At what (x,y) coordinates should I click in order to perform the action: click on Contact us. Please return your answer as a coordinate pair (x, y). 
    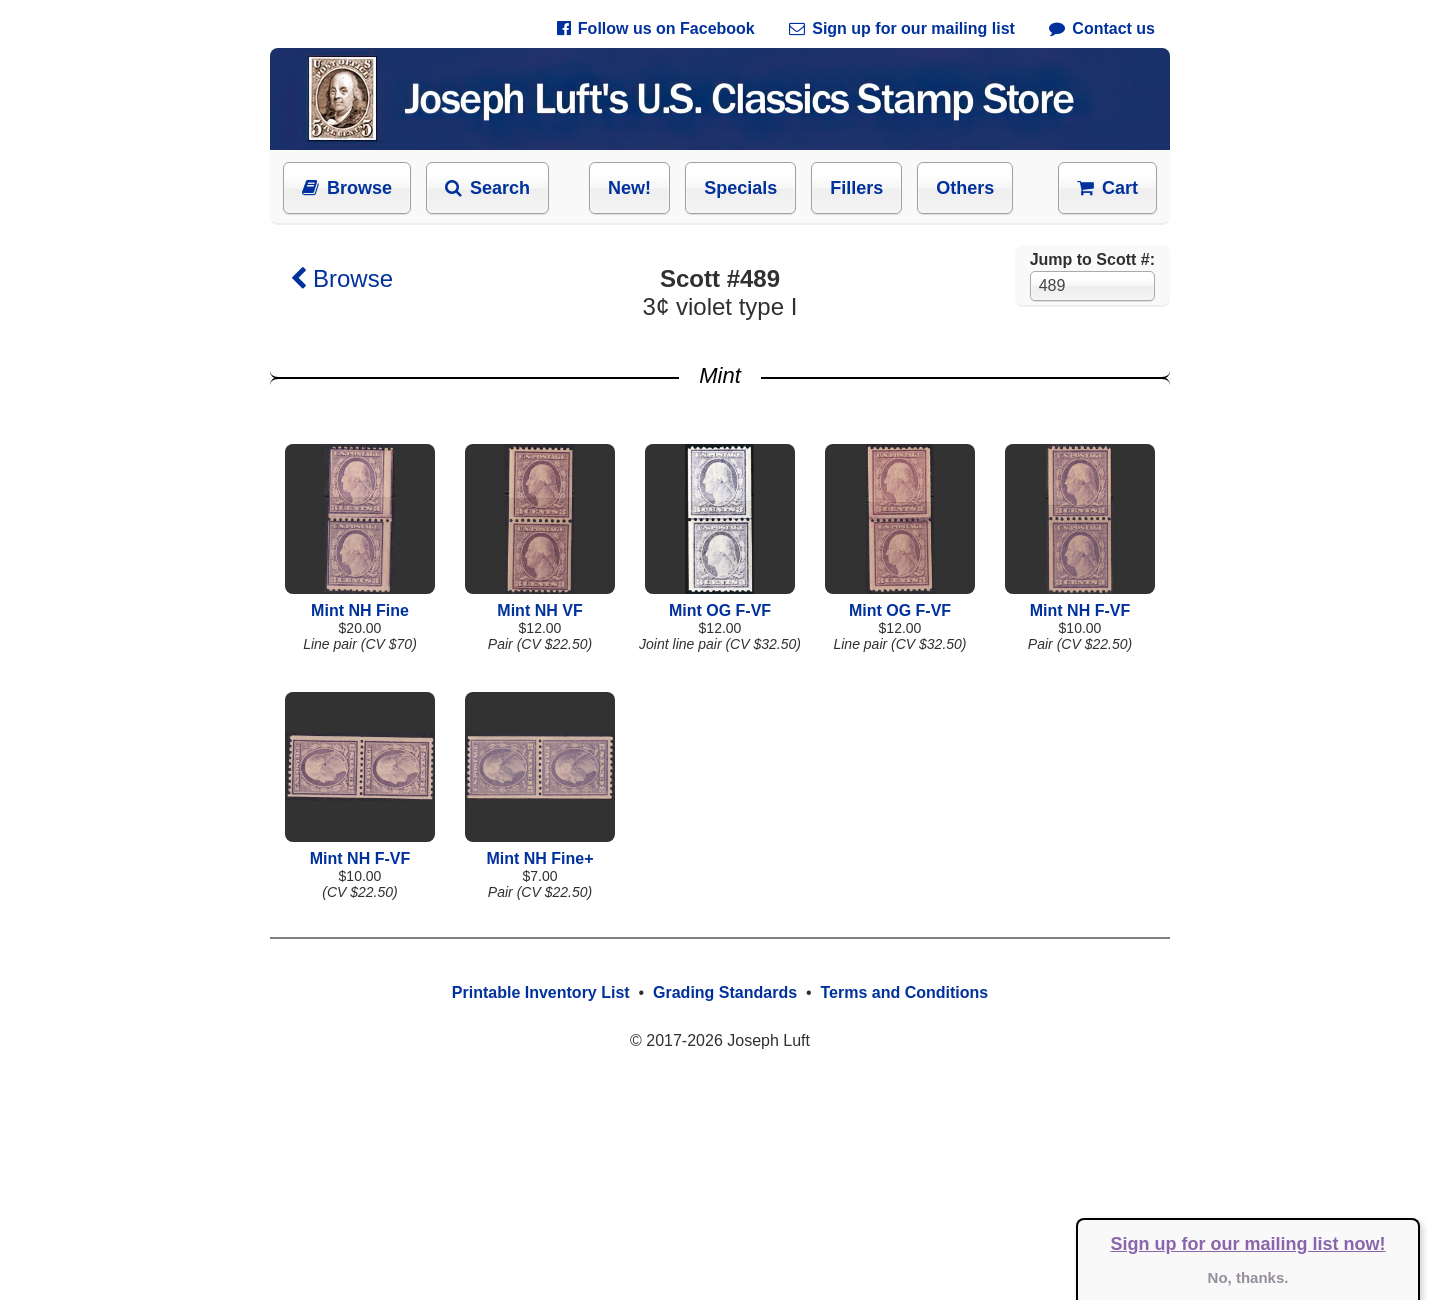
    Looking at the image, I should click on (1102, 28).